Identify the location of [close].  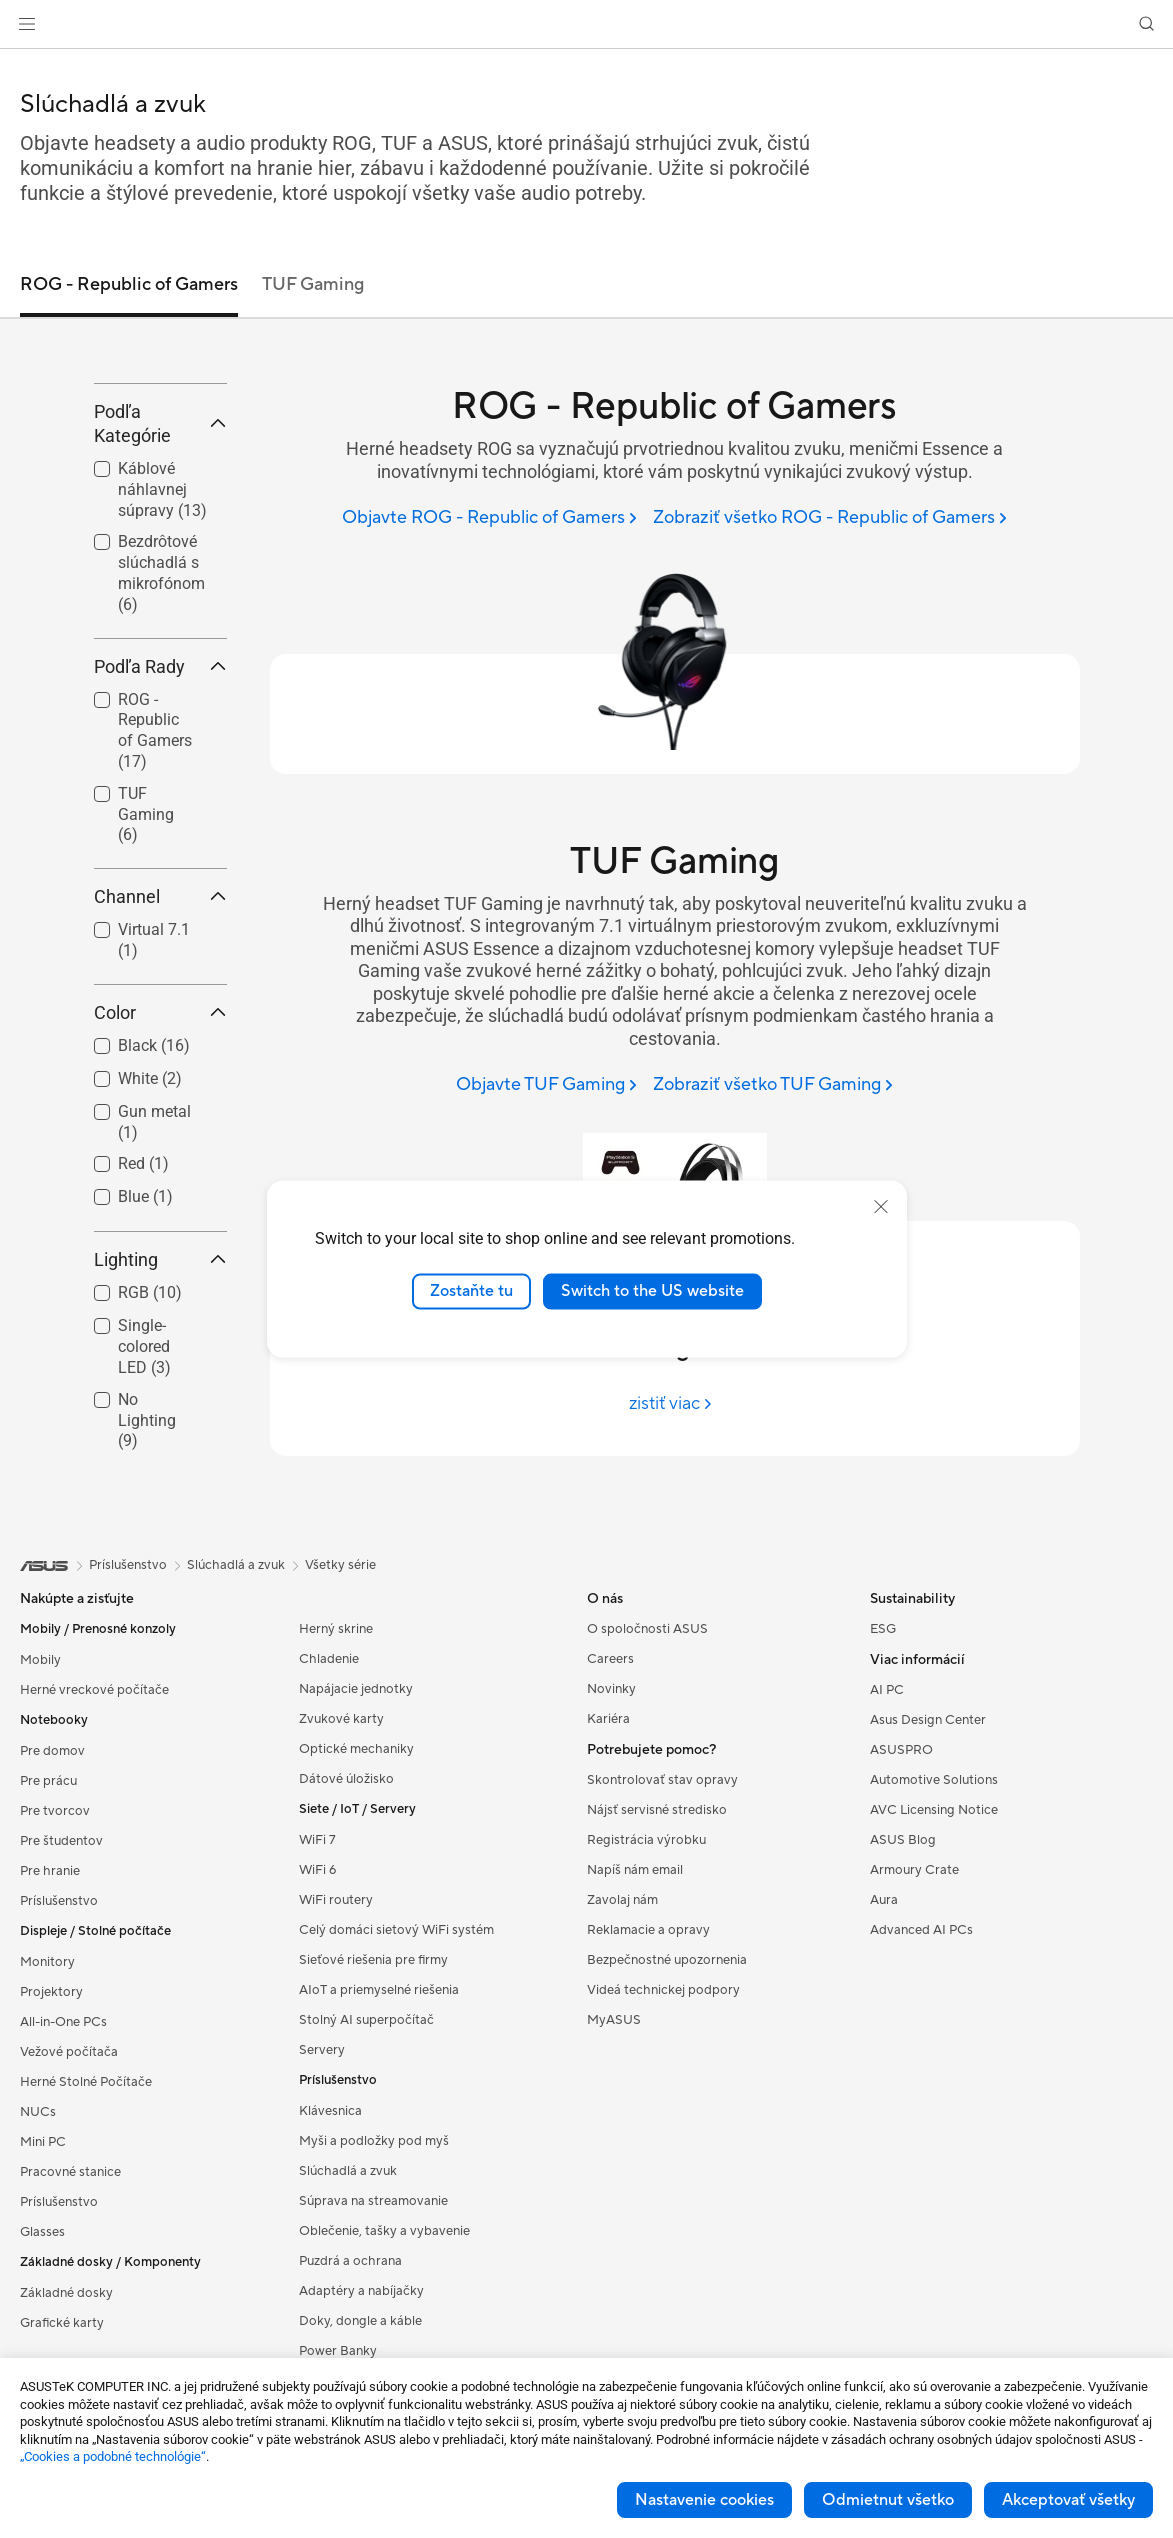
(881, 1207).